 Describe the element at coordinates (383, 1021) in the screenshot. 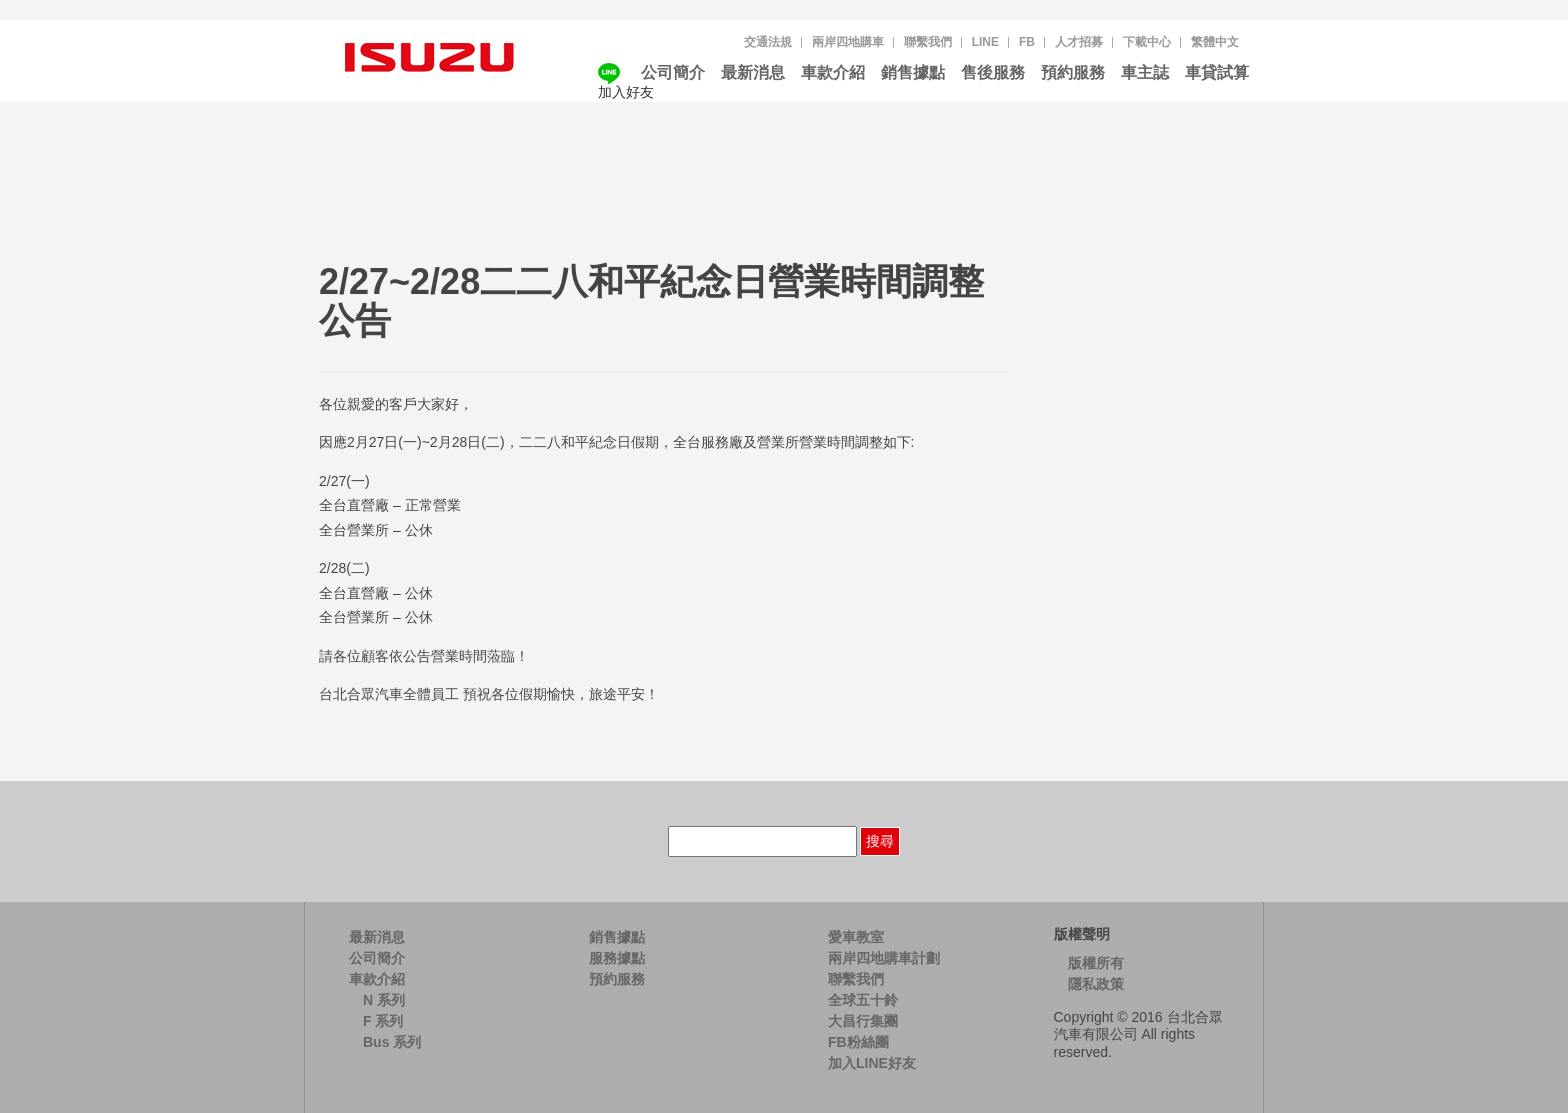

I see `F 系列` at that location.